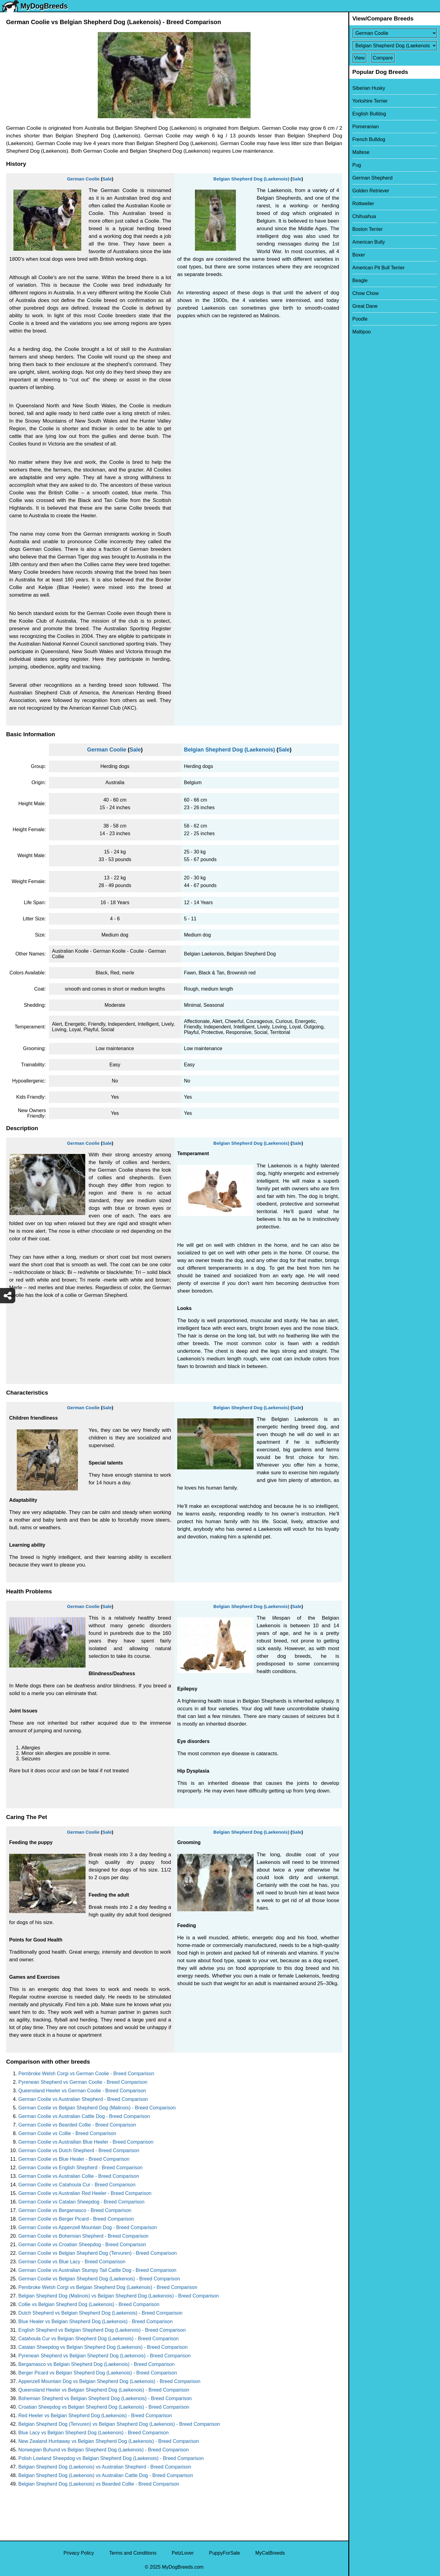 This screenshot has width=440, height=2576. Describe the element at coordinates (394, 45) in the screenshot. I see `[Select Second Breed To Compare]` at that location.